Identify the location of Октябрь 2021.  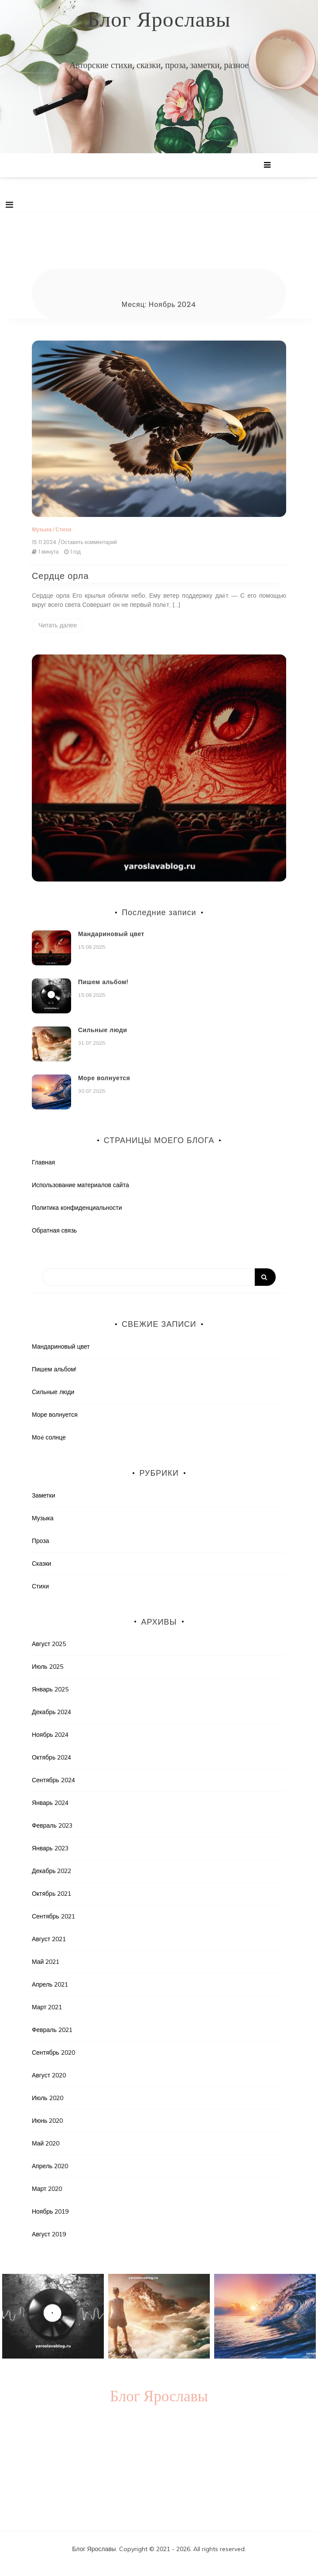
(51, 1894).